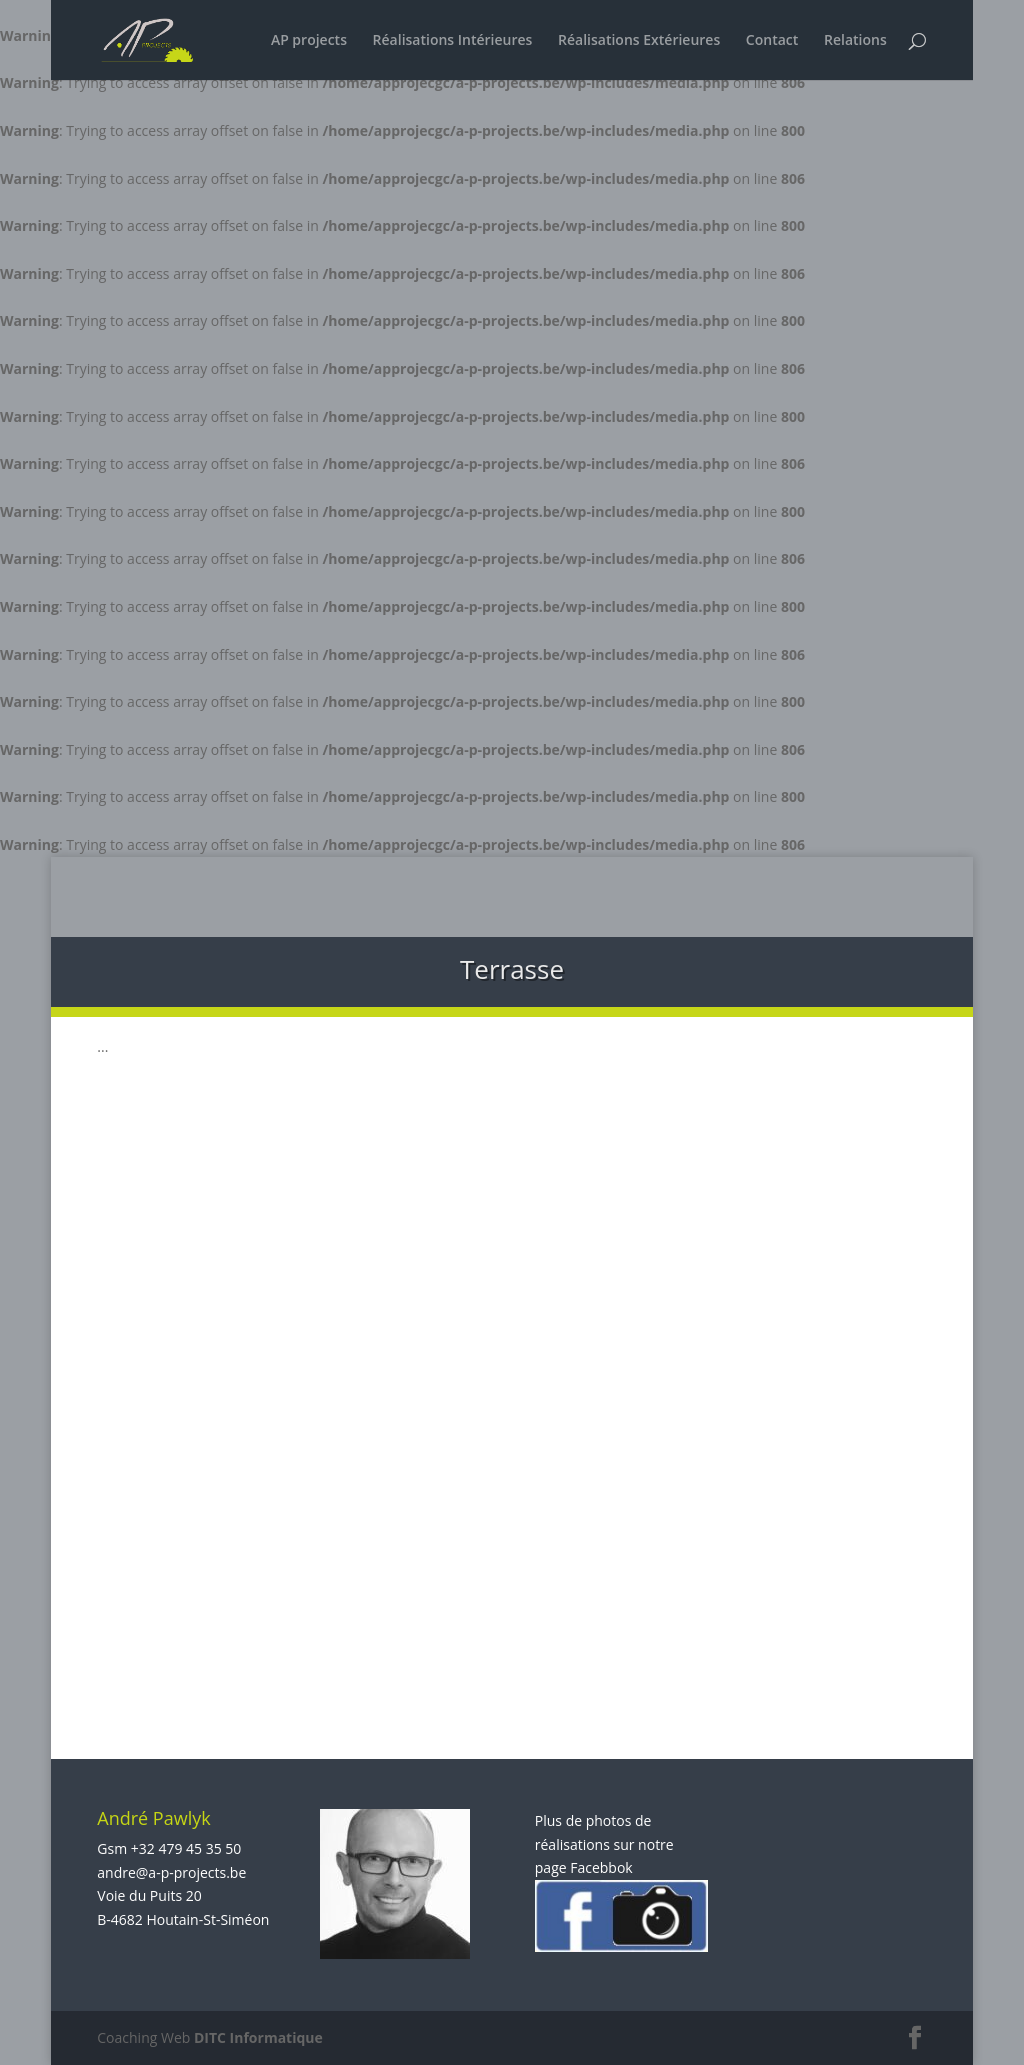 The height and width of the screenshot is (2065, 1024). I want to click on Relations, so click(855, 41).